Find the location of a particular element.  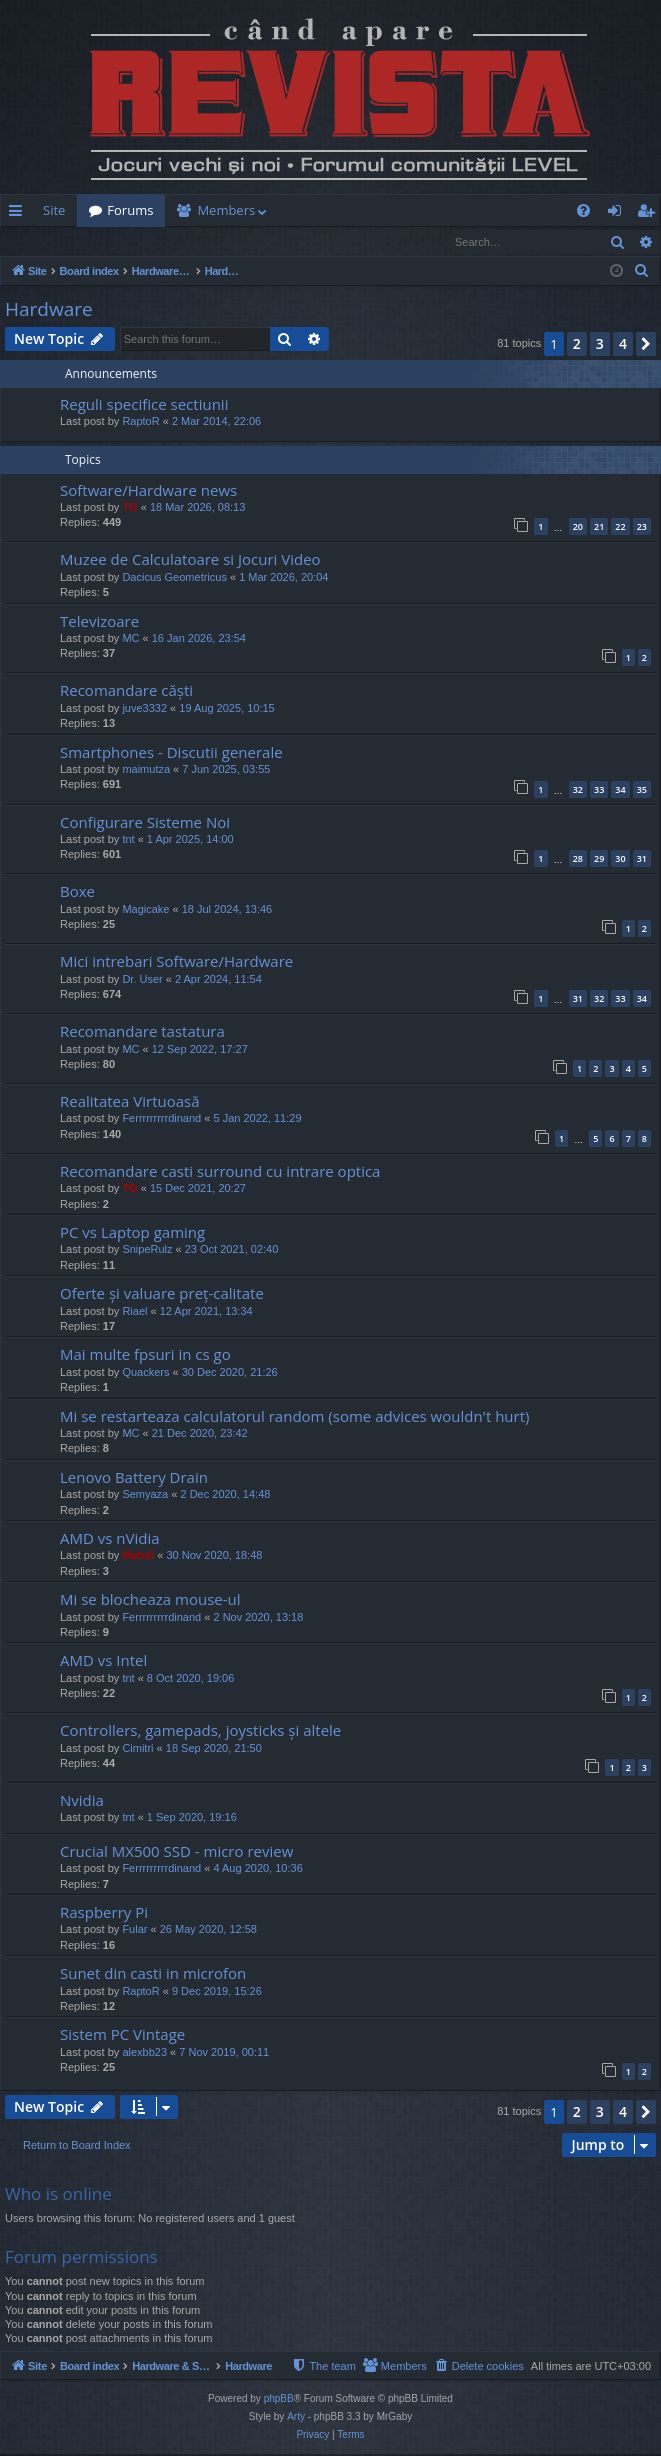

Dacicus Geometricus is located at coordinates (174, 578).